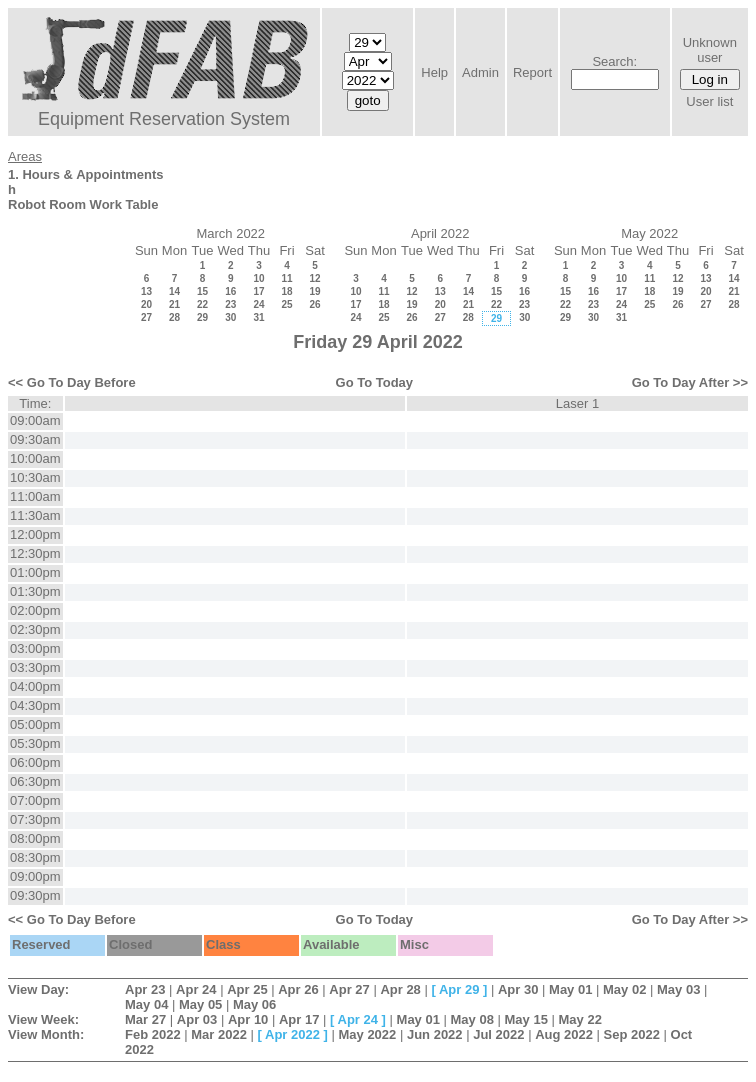 The image size is (756, 1082). I want to click on May 15, so click(526, 1019).